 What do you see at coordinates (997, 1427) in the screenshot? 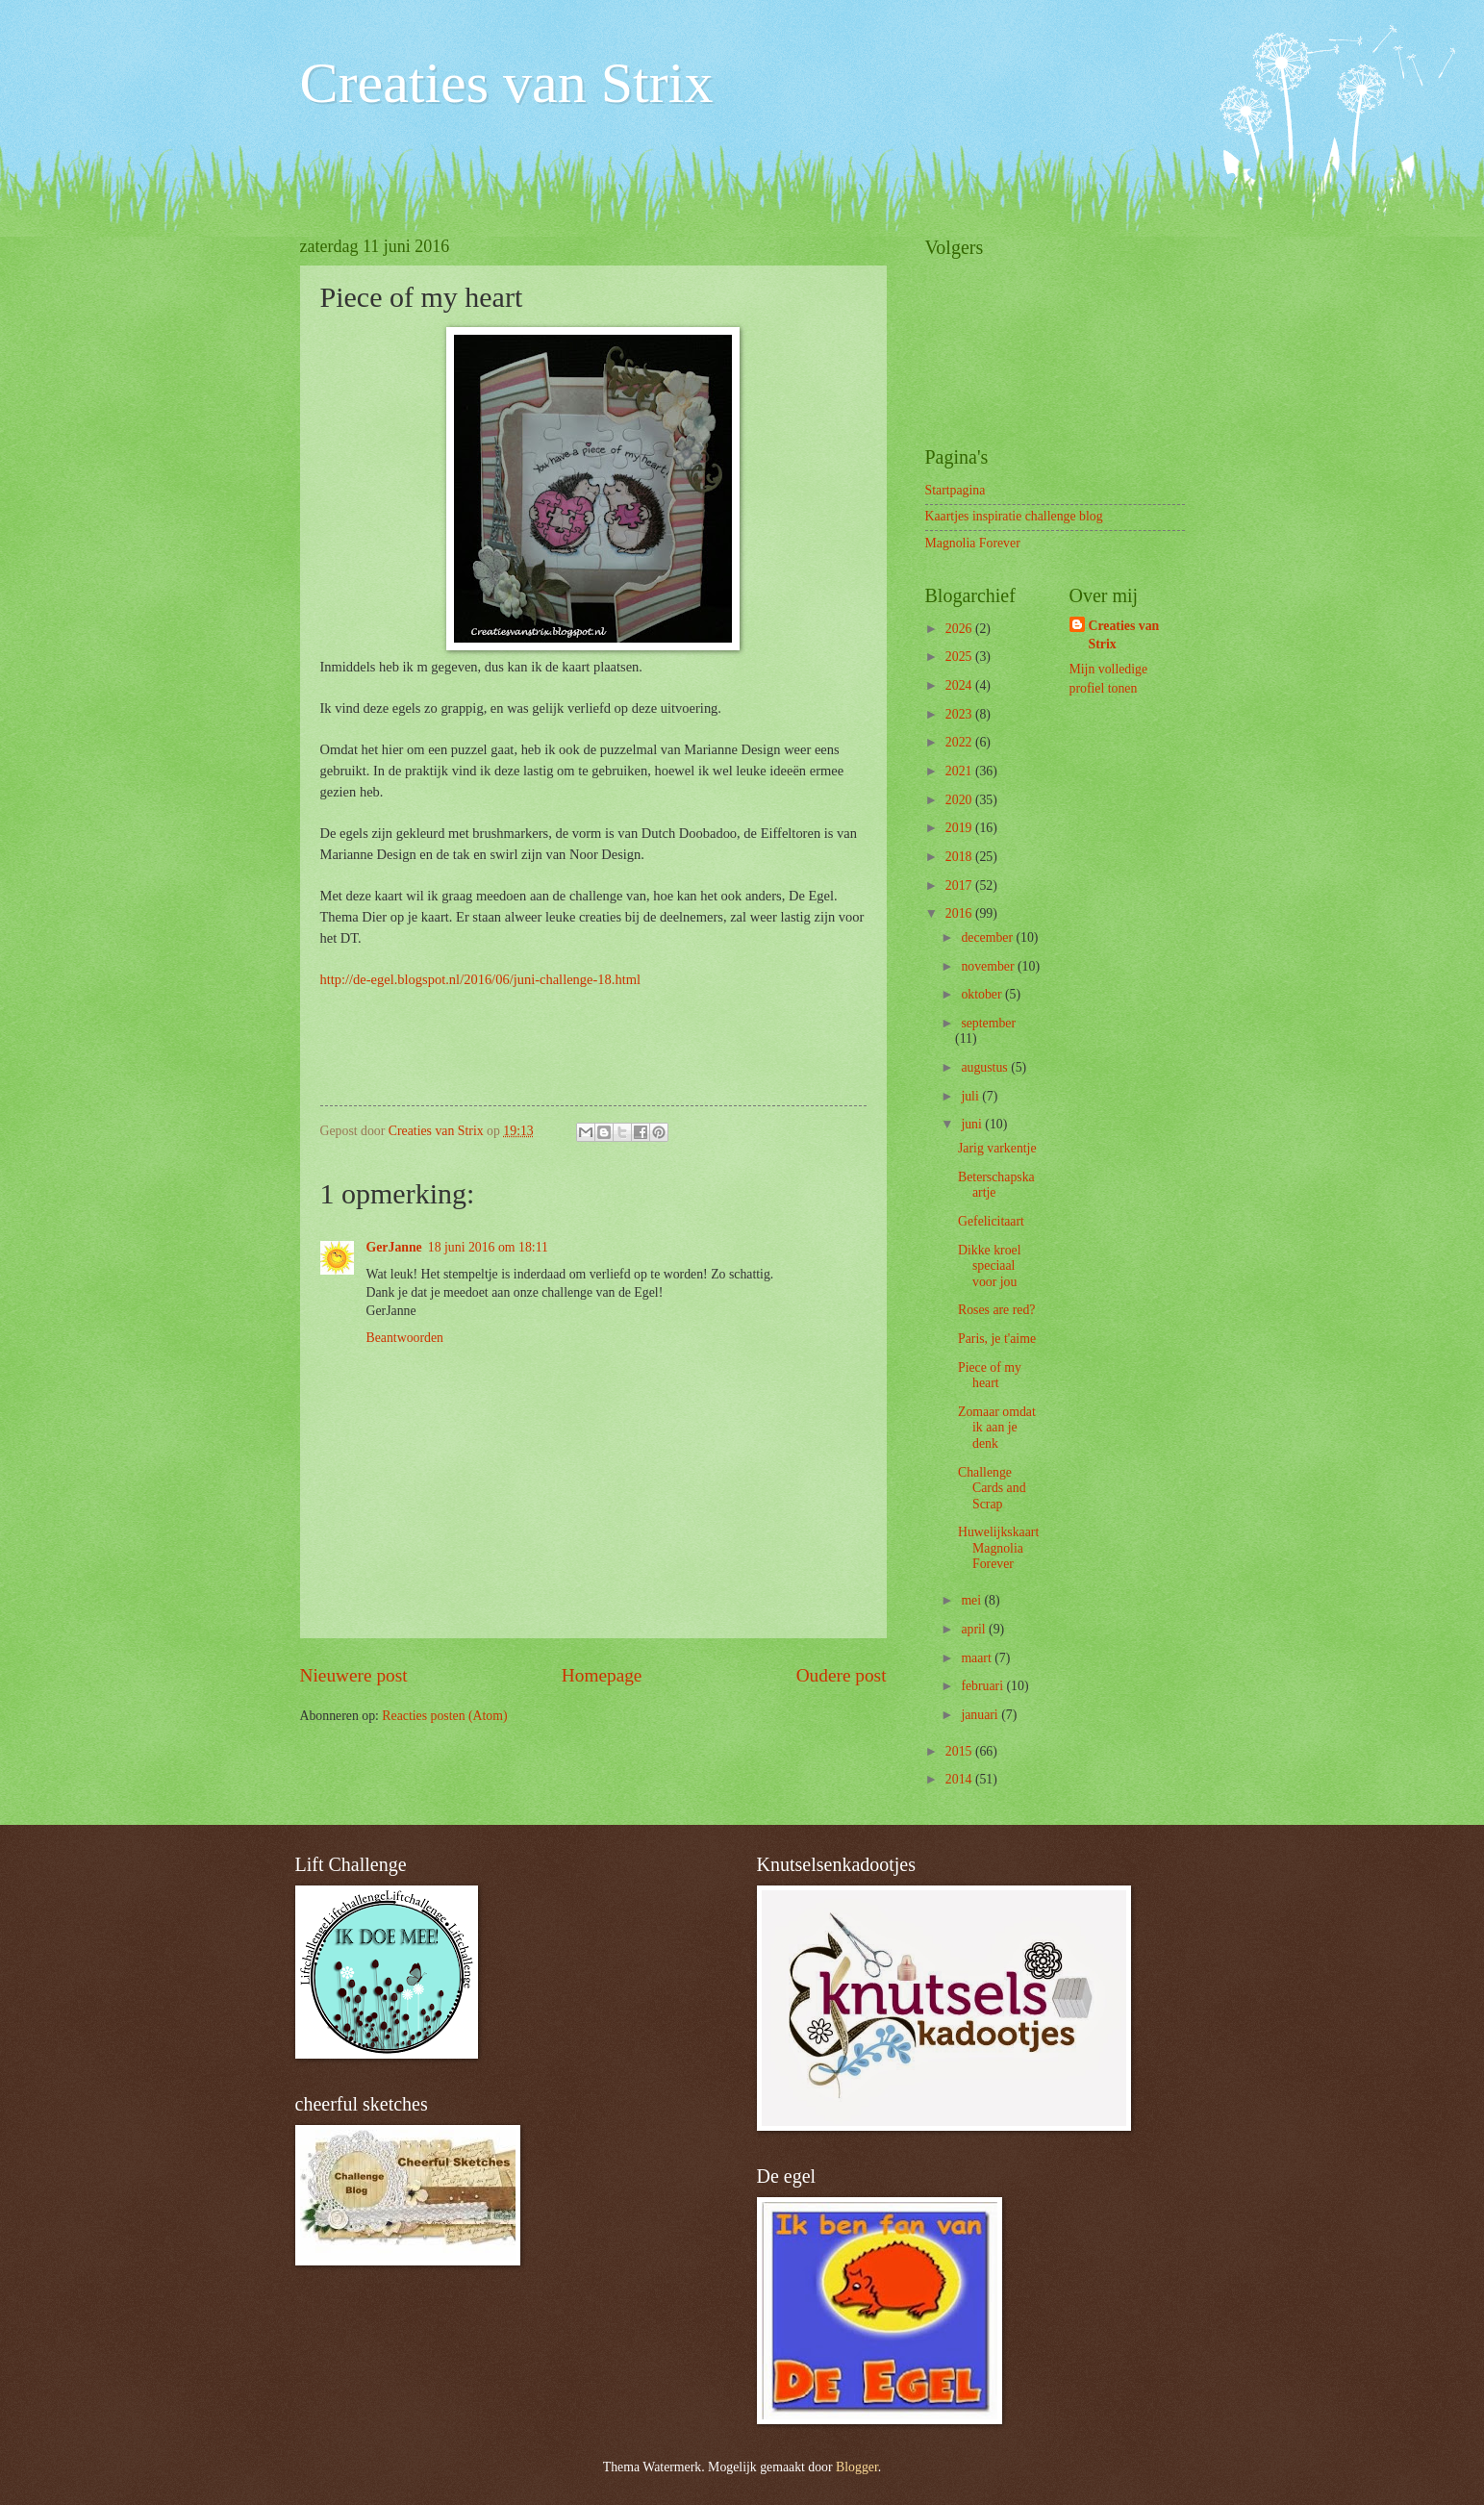
I see `Zomaar omdat ik aan je denk` at bounding box center [997, 1427].